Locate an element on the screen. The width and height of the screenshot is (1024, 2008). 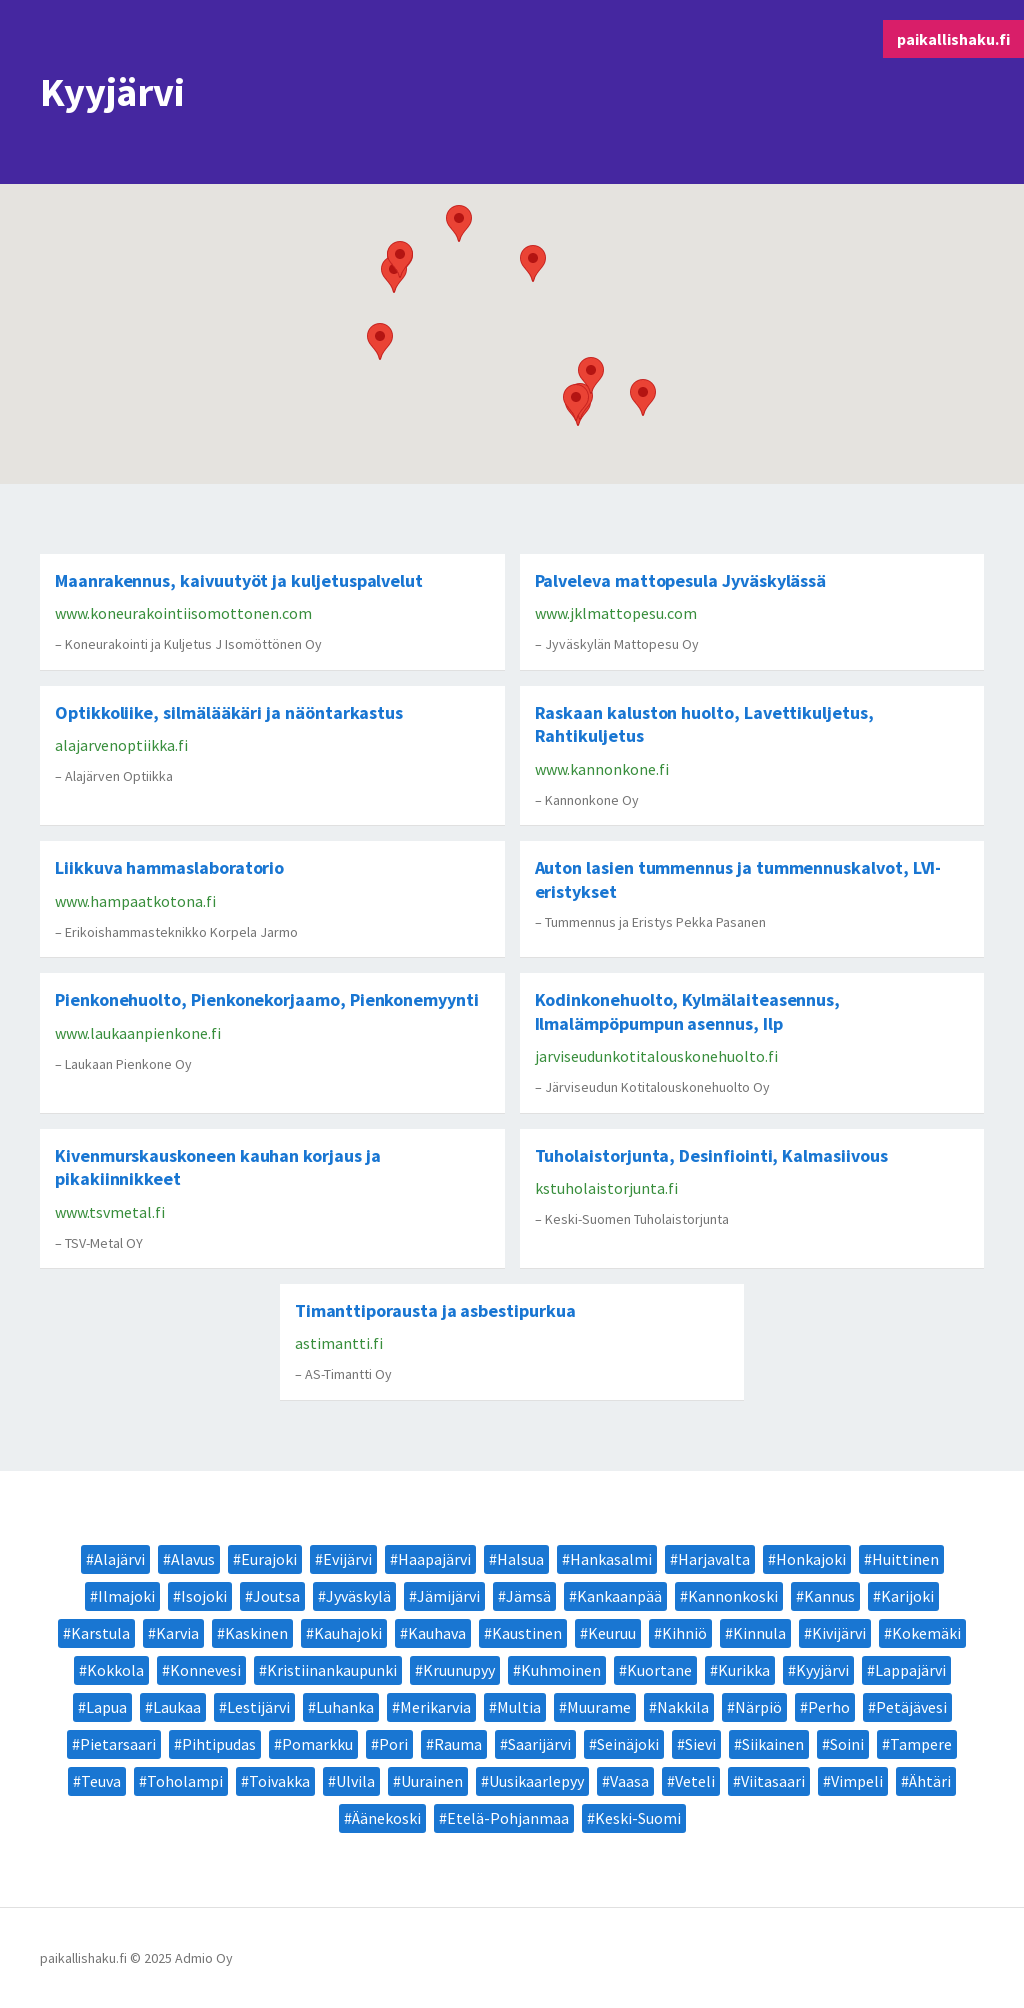
Tampere is located at coordinates (921, 1744).